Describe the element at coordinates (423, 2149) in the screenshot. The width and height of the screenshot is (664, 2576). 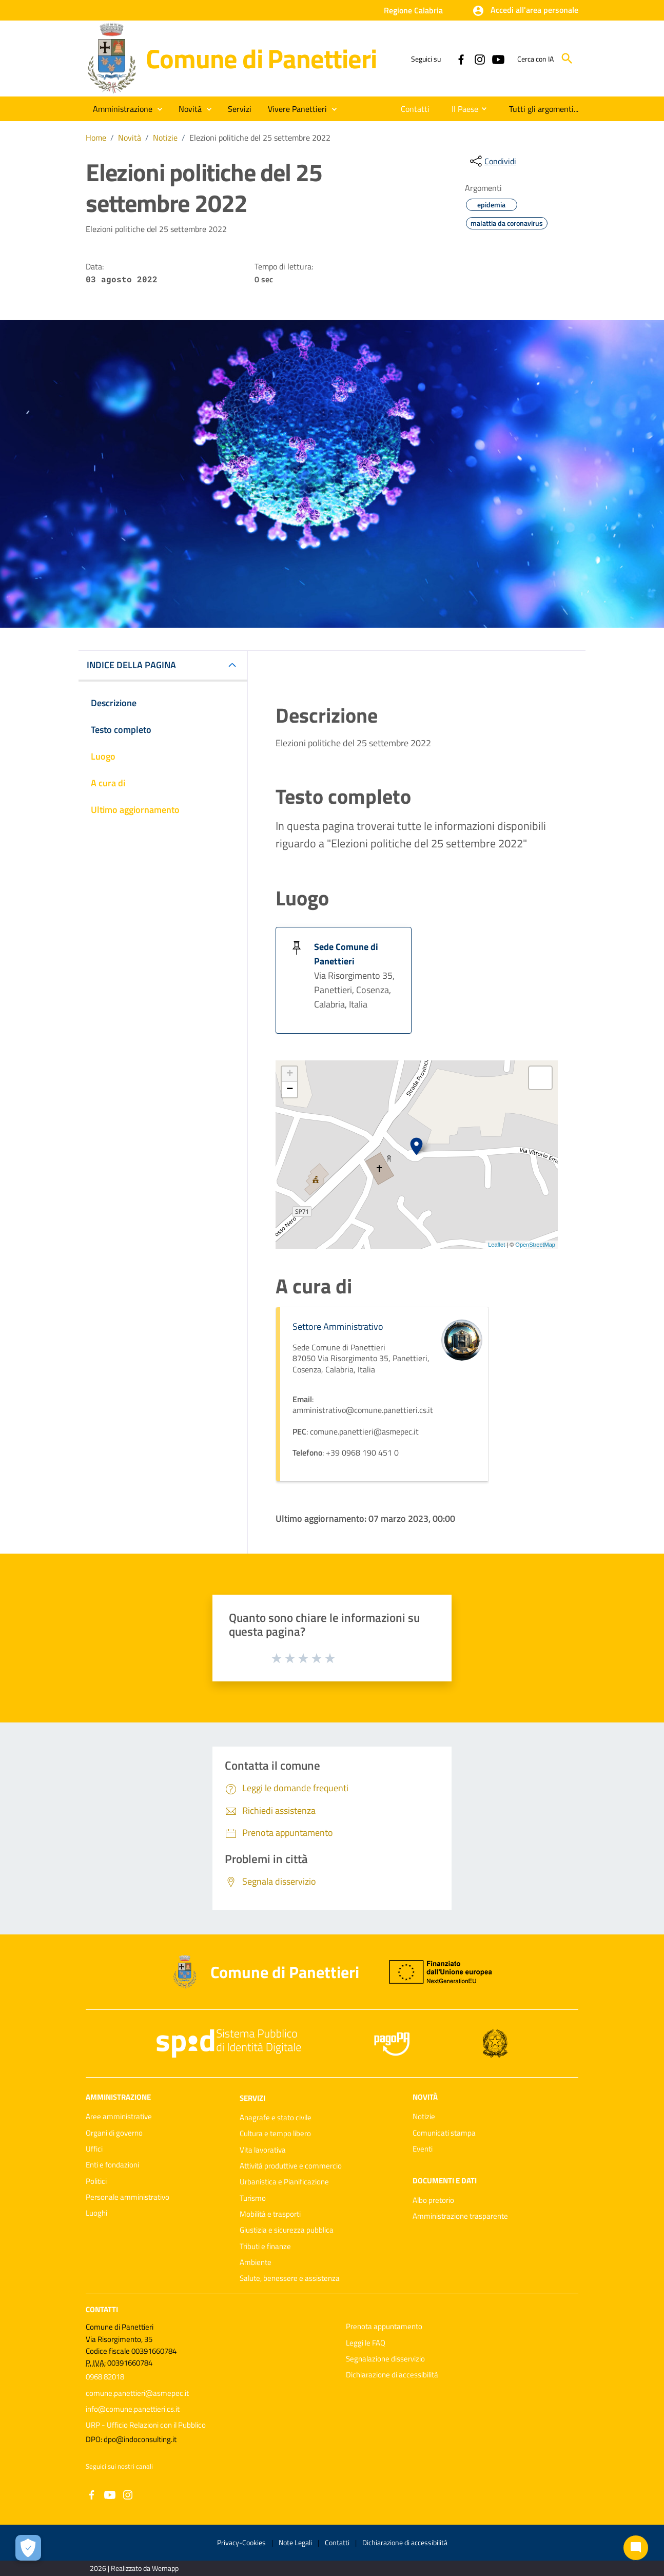
I see `Eventi` at that location.